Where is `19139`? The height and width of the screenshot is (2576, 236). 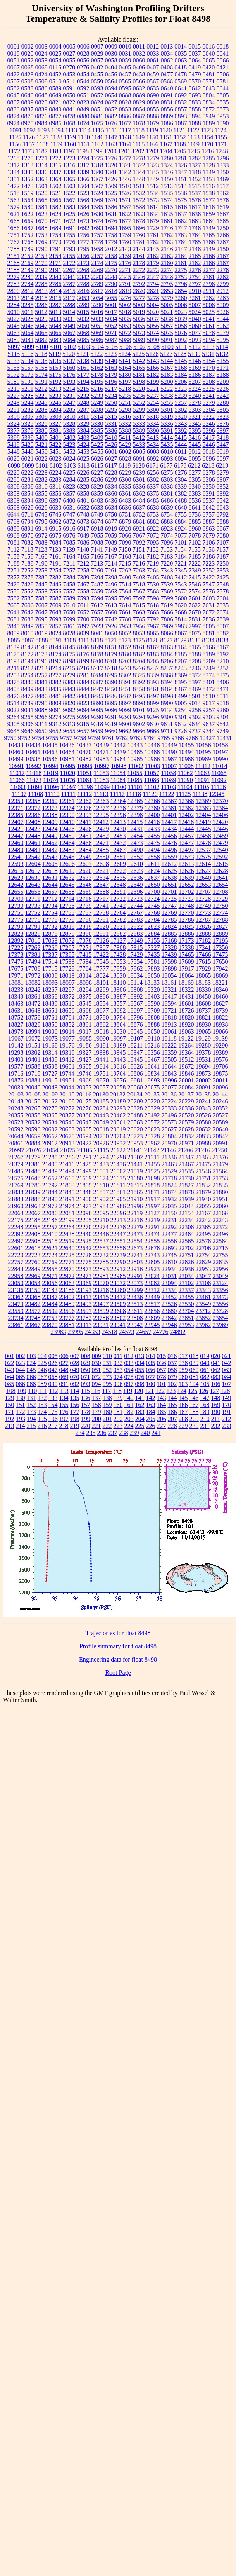 19139 is located at coordinates (220, 1038).